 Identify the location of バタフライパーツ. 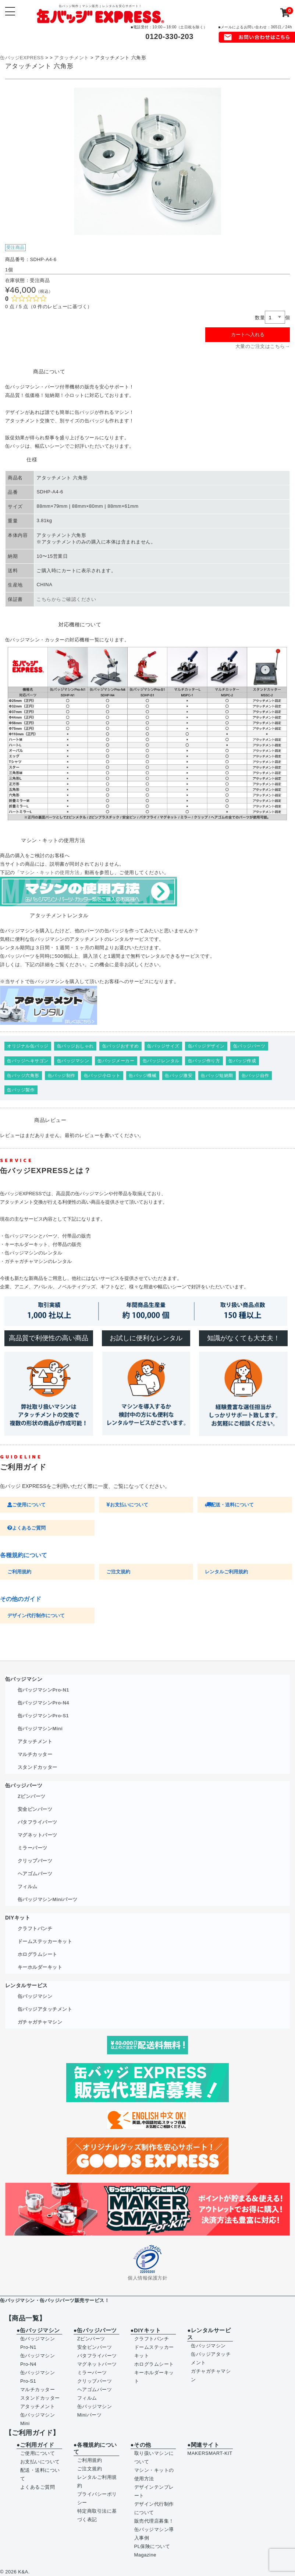
(37, 1822).